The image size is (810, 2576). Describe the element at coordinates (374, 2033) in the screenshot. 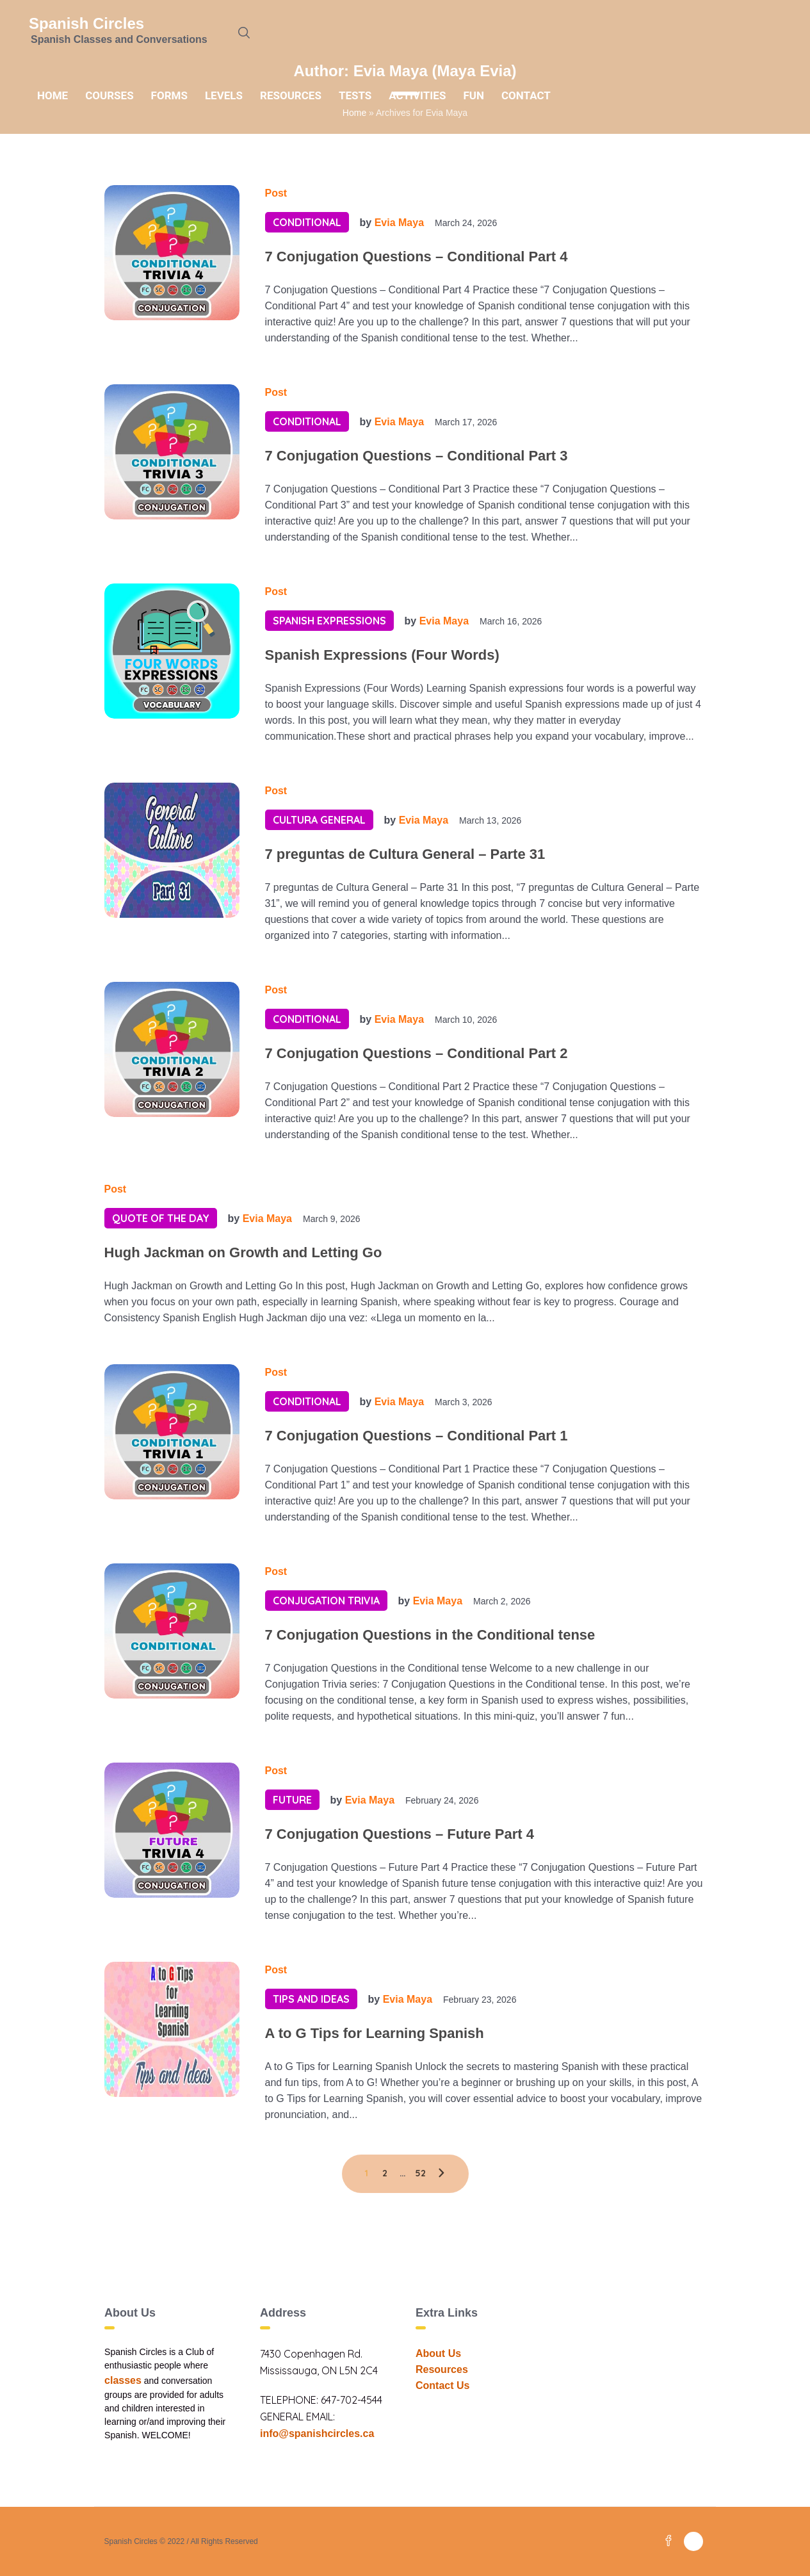

I see `A to G Tips for Learning Spanish` at that location.